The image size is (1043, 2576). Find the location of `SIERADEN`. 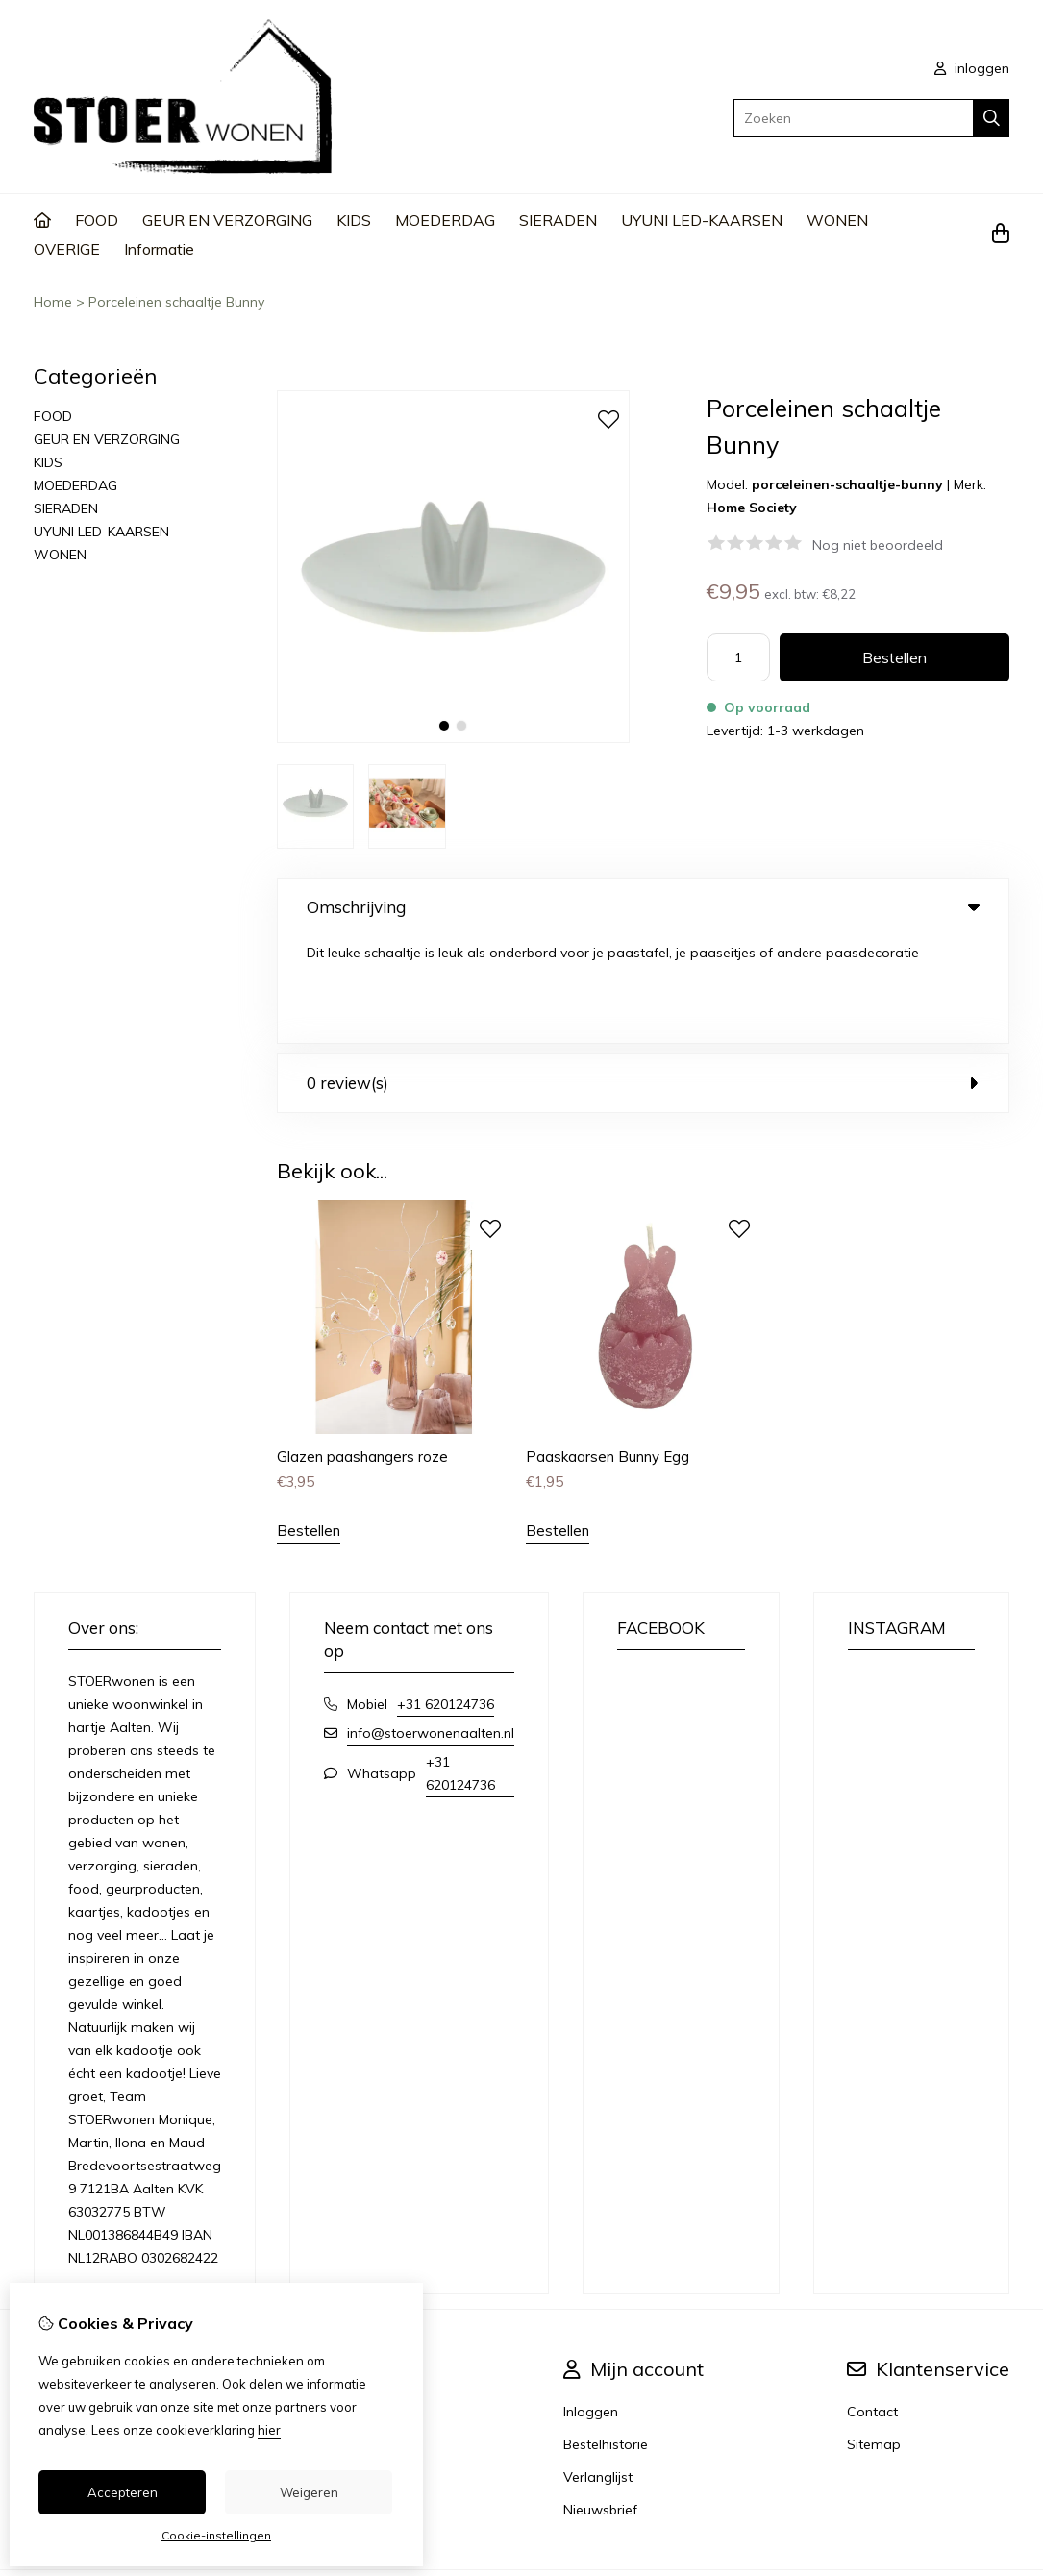

SIERADEN is located at coordinates (558, 220).